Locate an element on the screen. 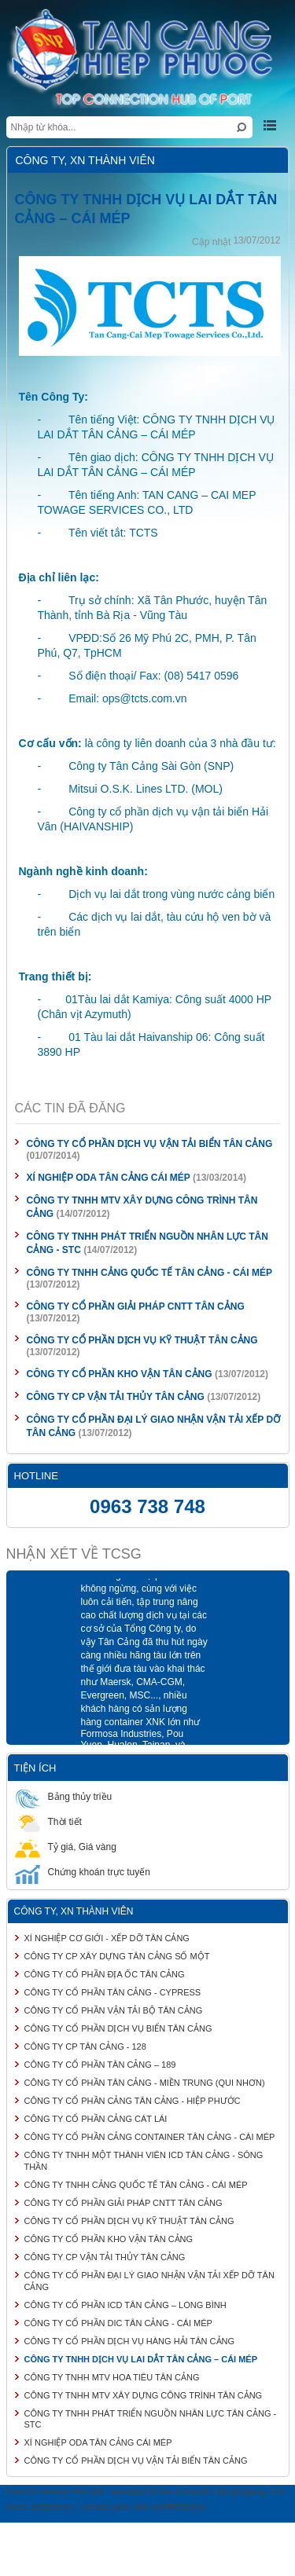  Thời tiết is located at coordinates (48, 1821).